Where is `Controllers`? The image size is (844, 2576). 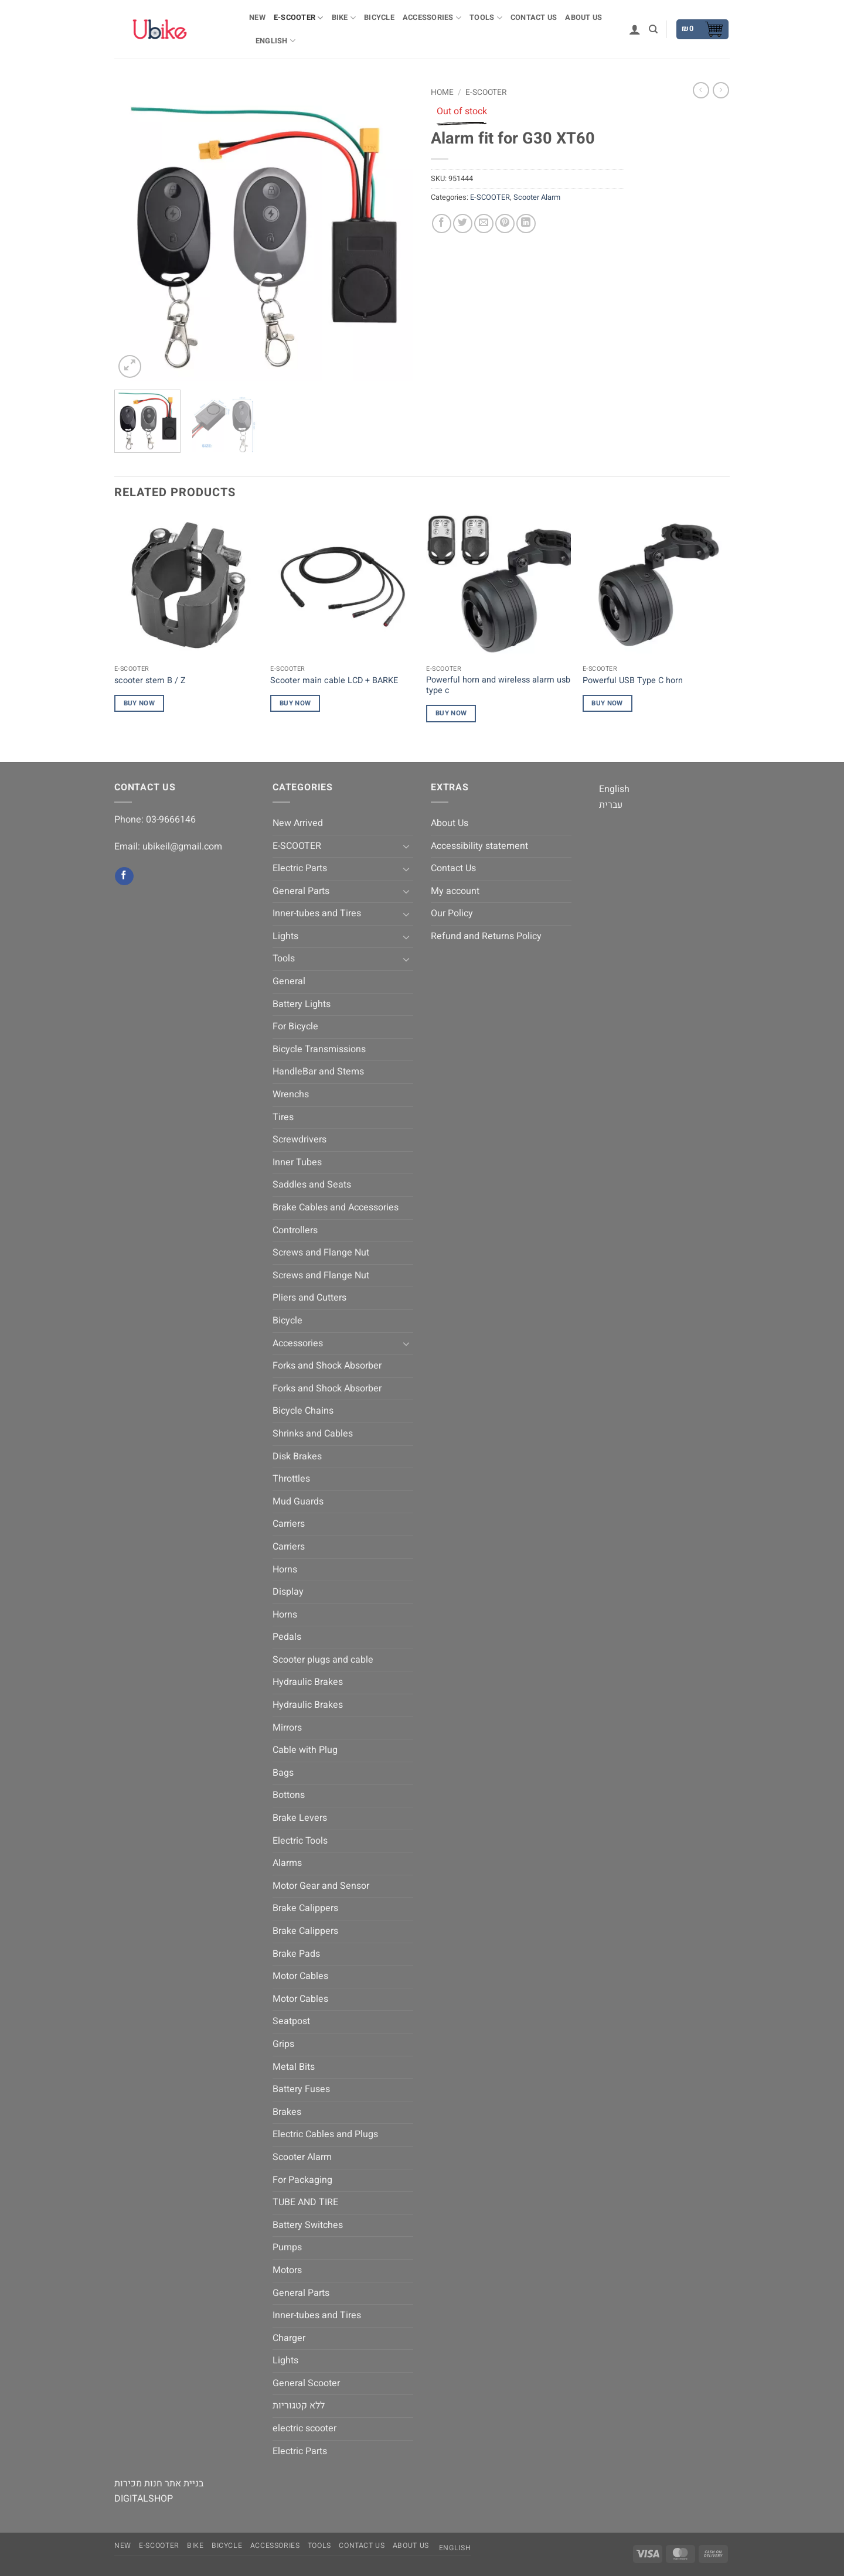
Controllers is located at coordinates (295, 1230).